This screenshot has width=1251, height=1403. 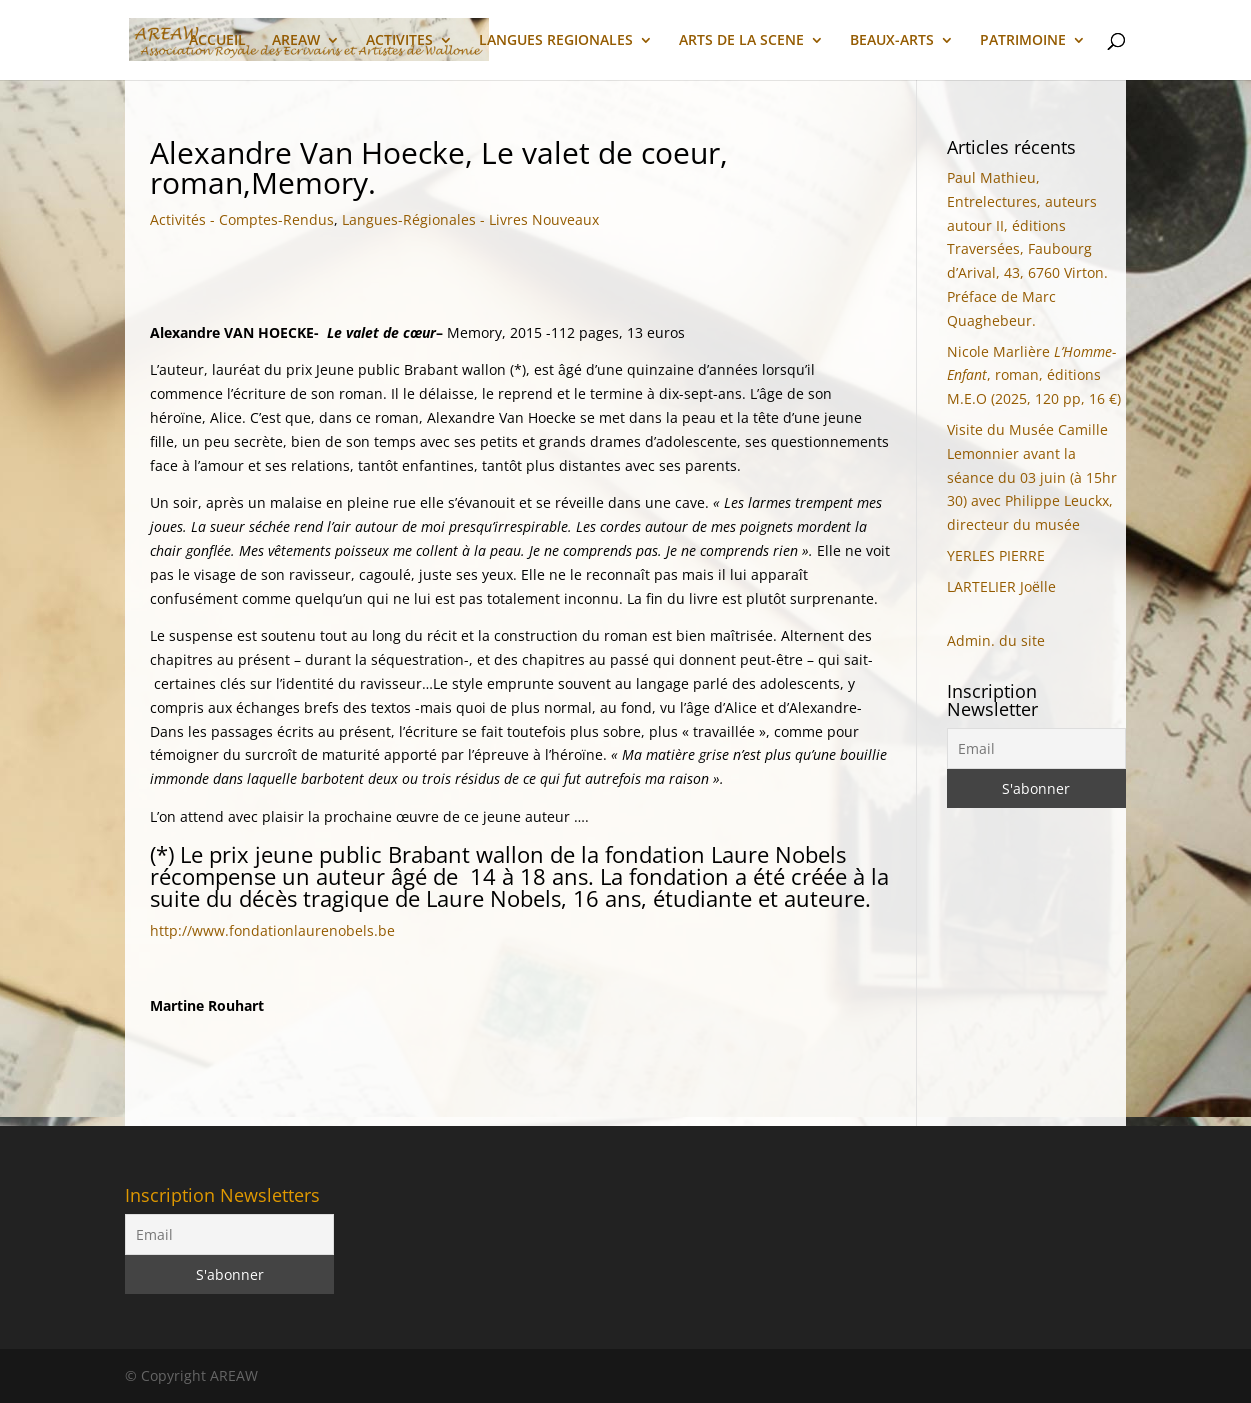 What do you see at coordinates (1023, 41) in the screenshot?
I see `PATRIMOINE` at bounding box center [1023, 41].